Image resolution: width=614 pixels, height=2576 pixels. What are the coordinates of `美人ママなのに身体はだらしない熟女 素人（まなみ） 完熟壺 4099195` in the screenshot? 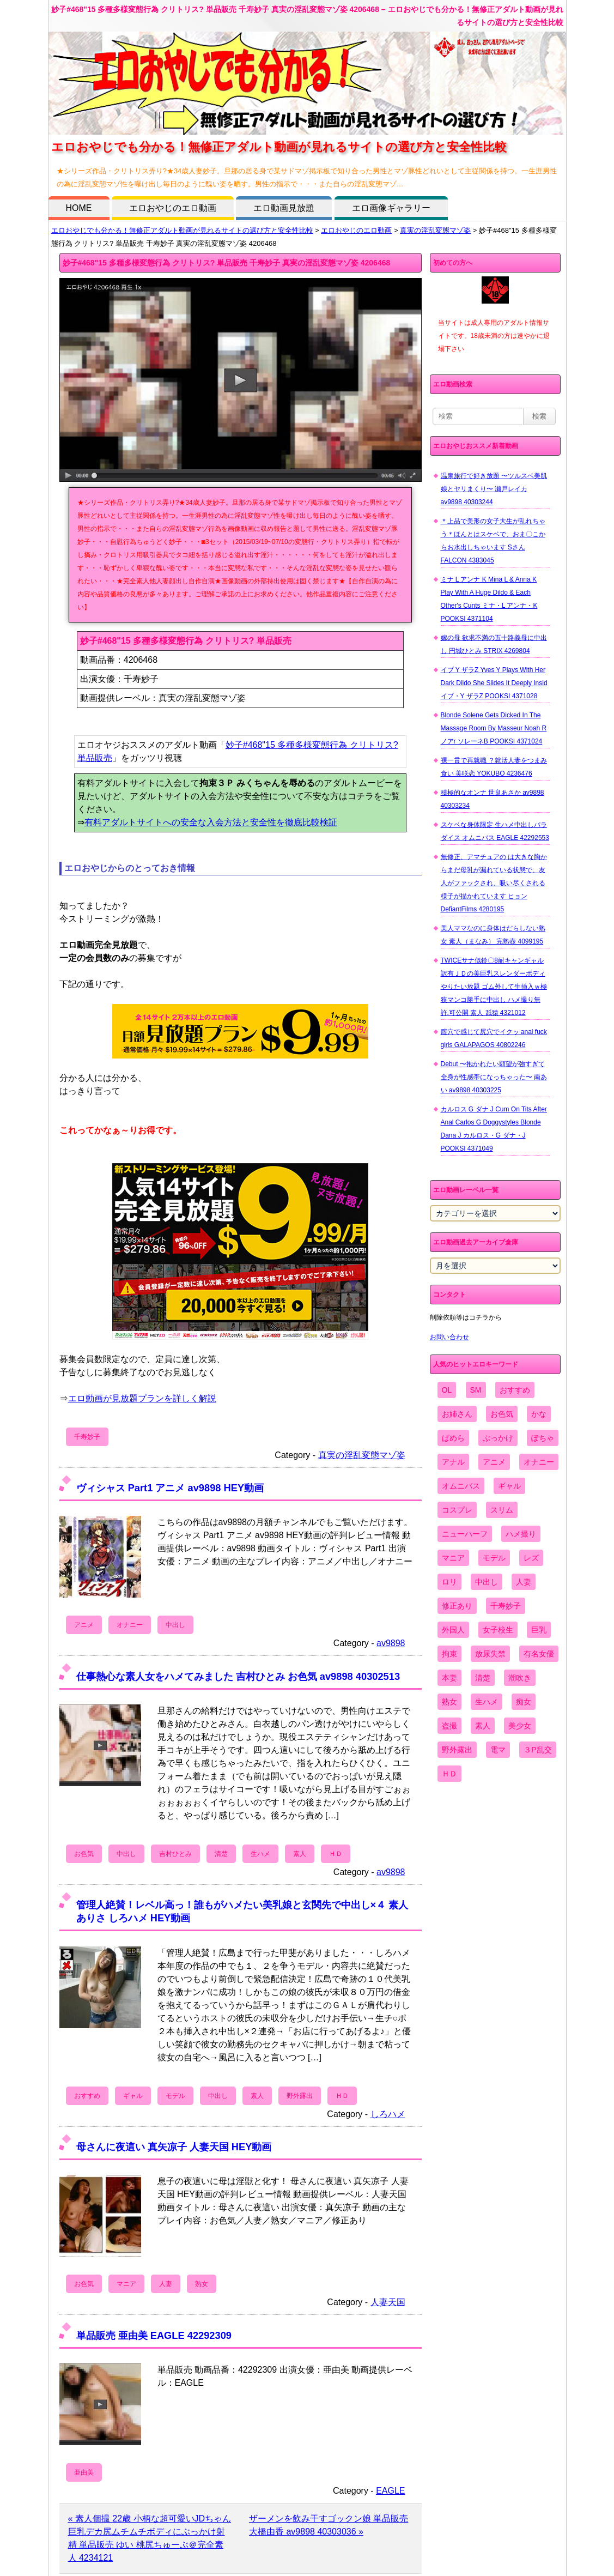 It's located at (493, 934).